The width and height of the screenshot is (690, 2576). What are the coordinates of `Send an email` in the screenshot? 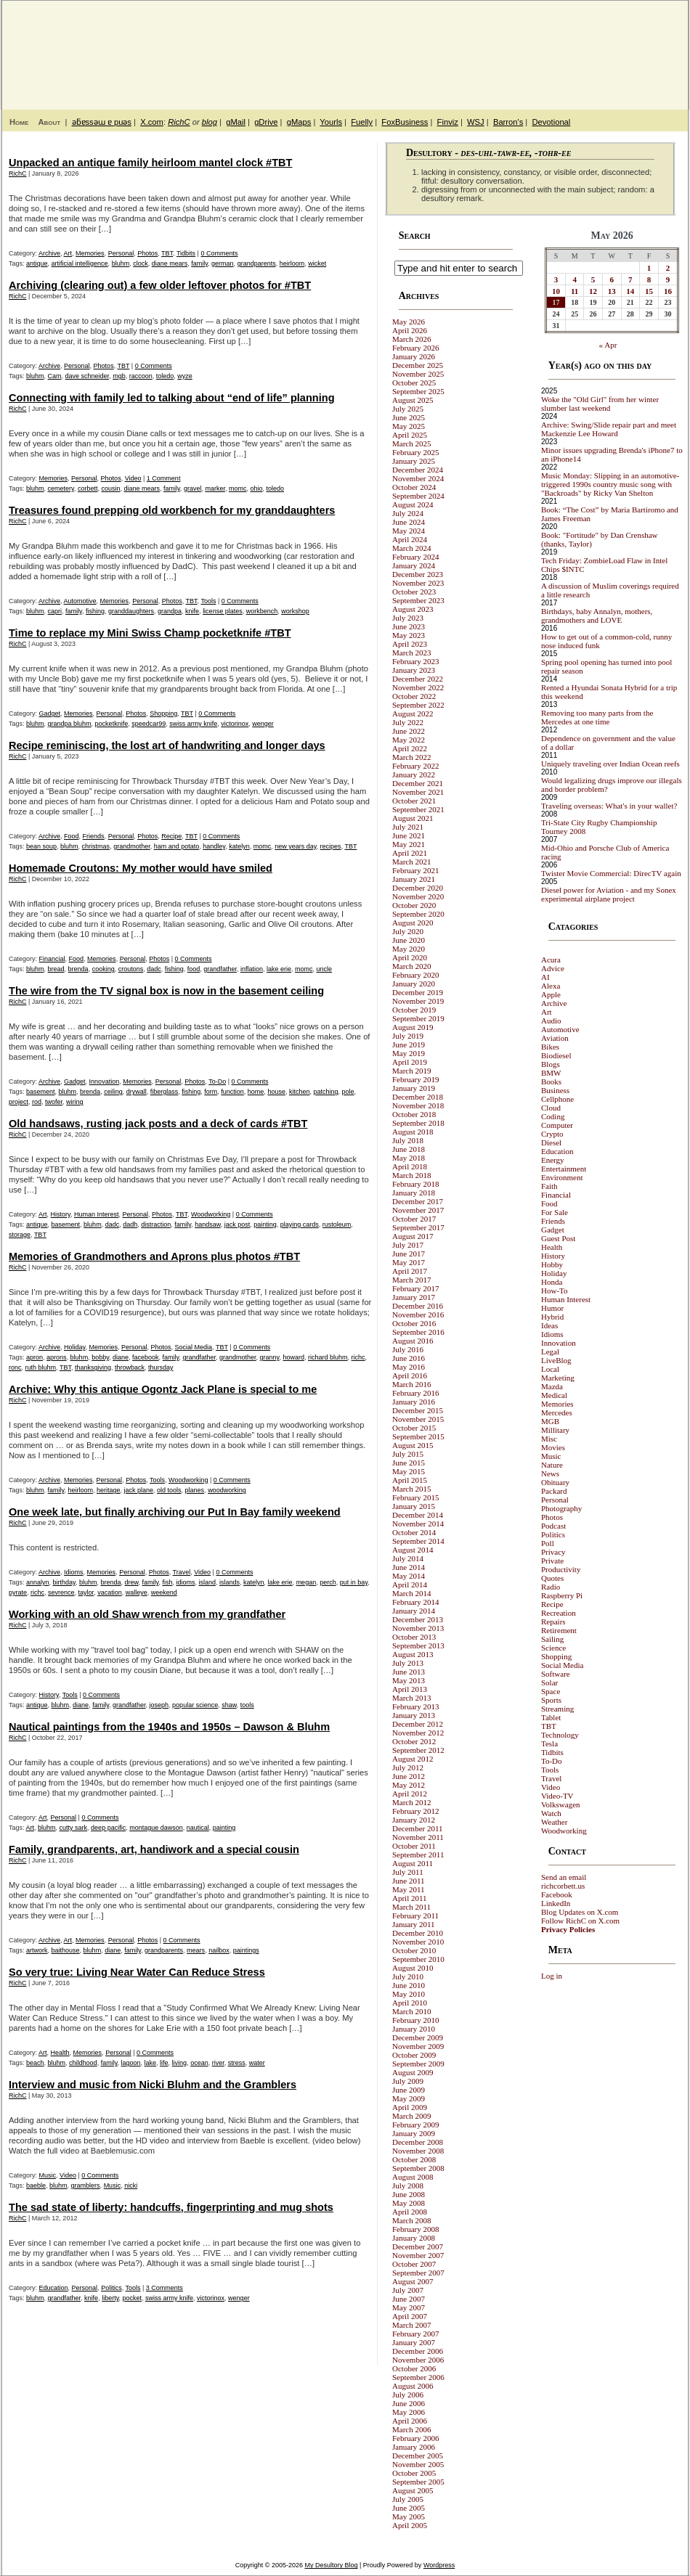 It's located at (563, 1877).